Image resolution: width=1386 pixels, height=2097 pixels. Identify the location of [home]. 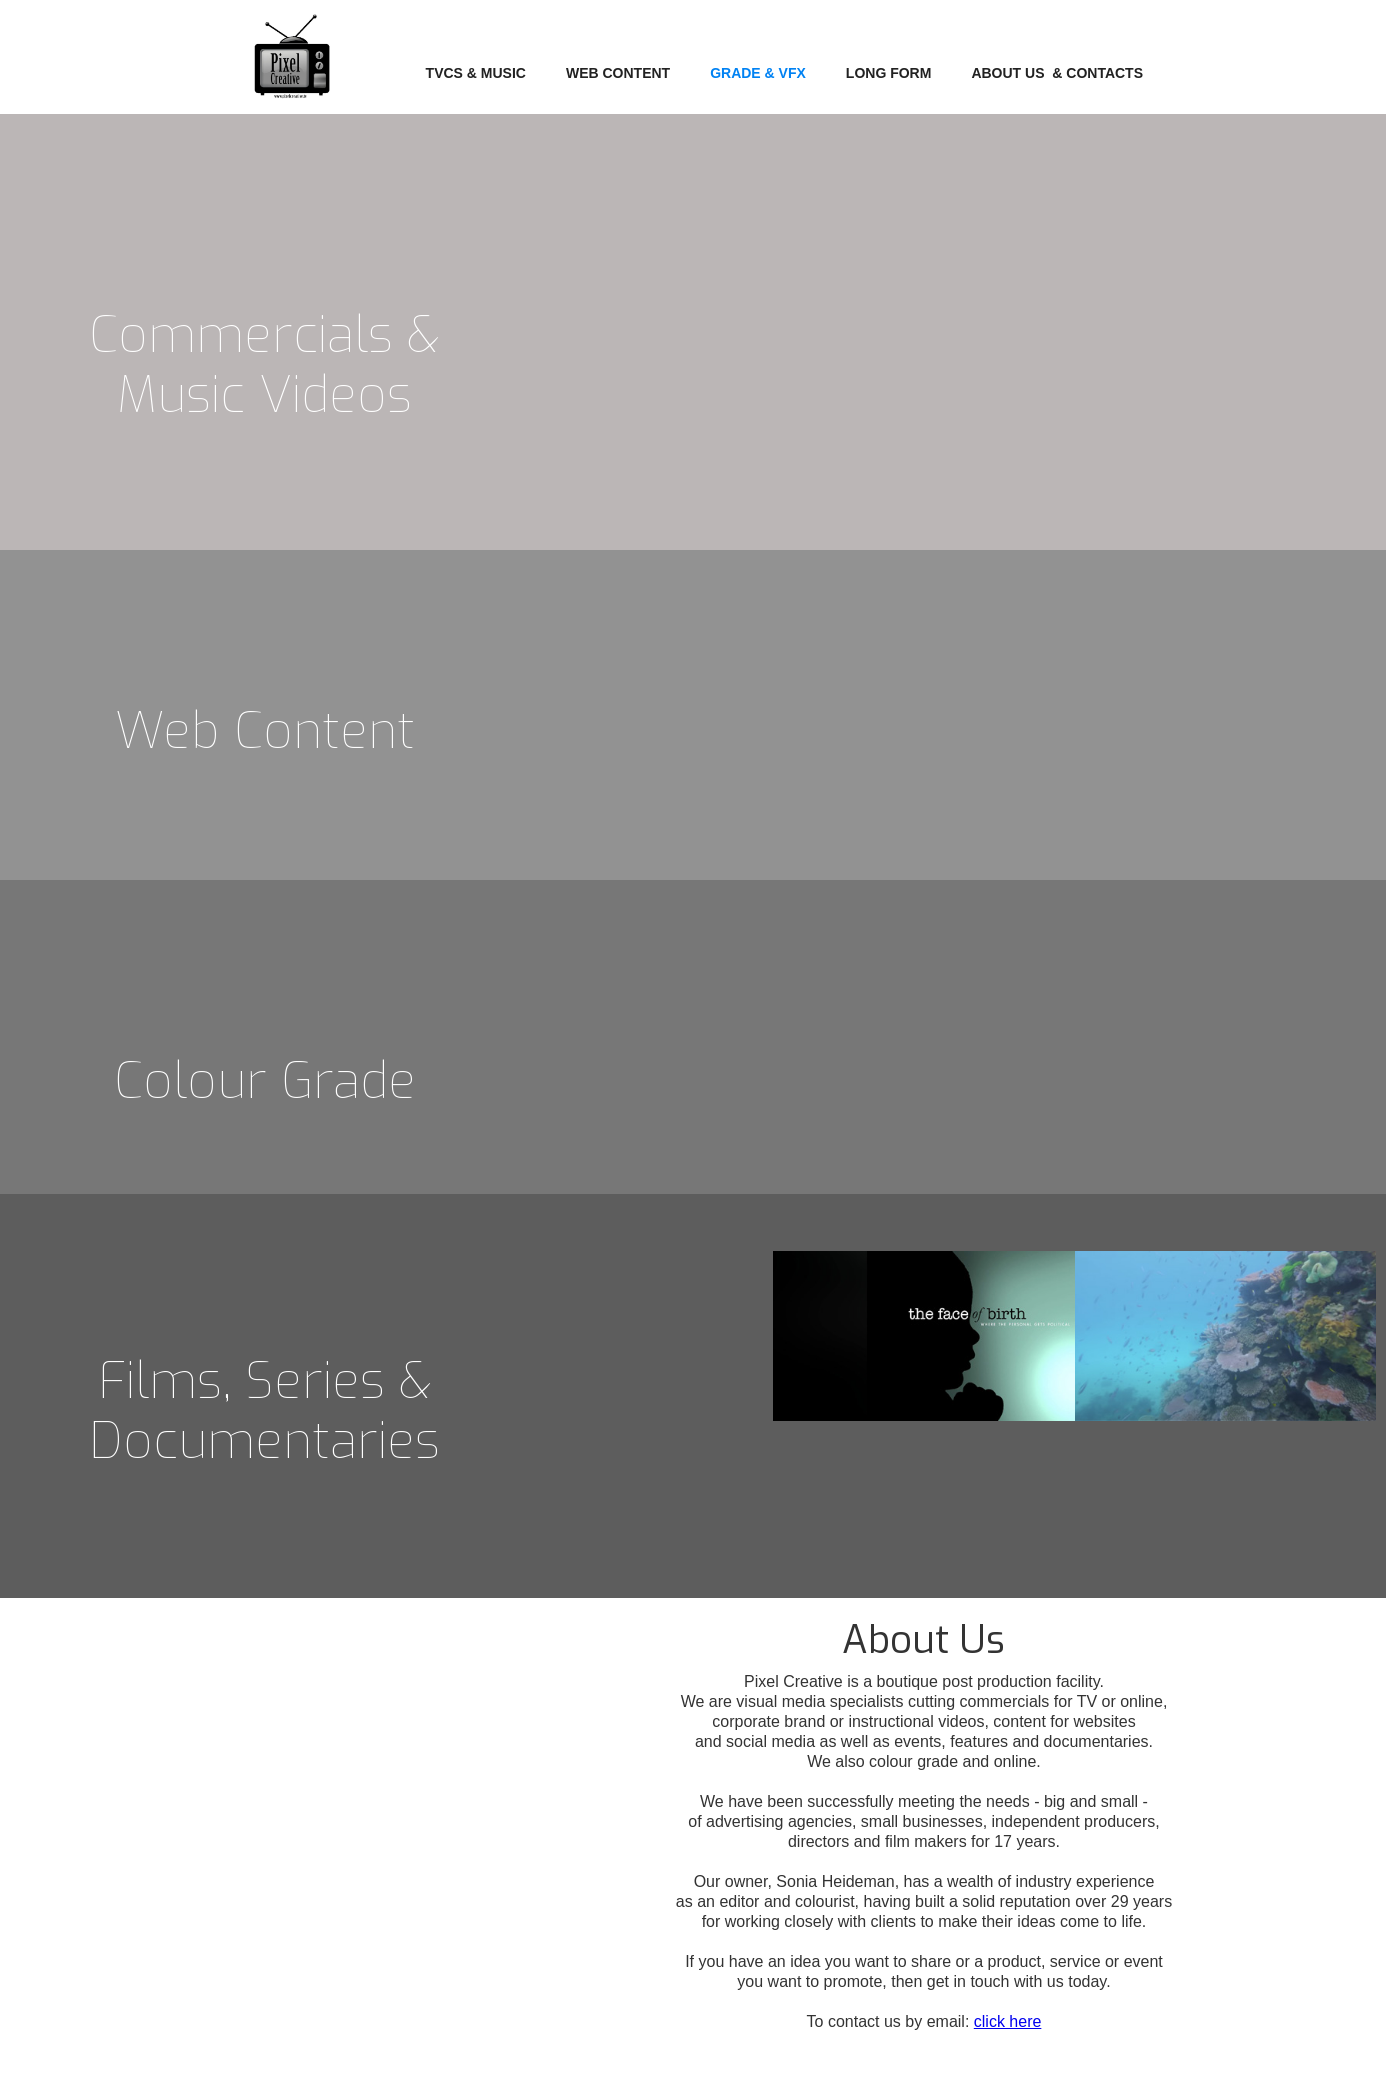
(292, 67).